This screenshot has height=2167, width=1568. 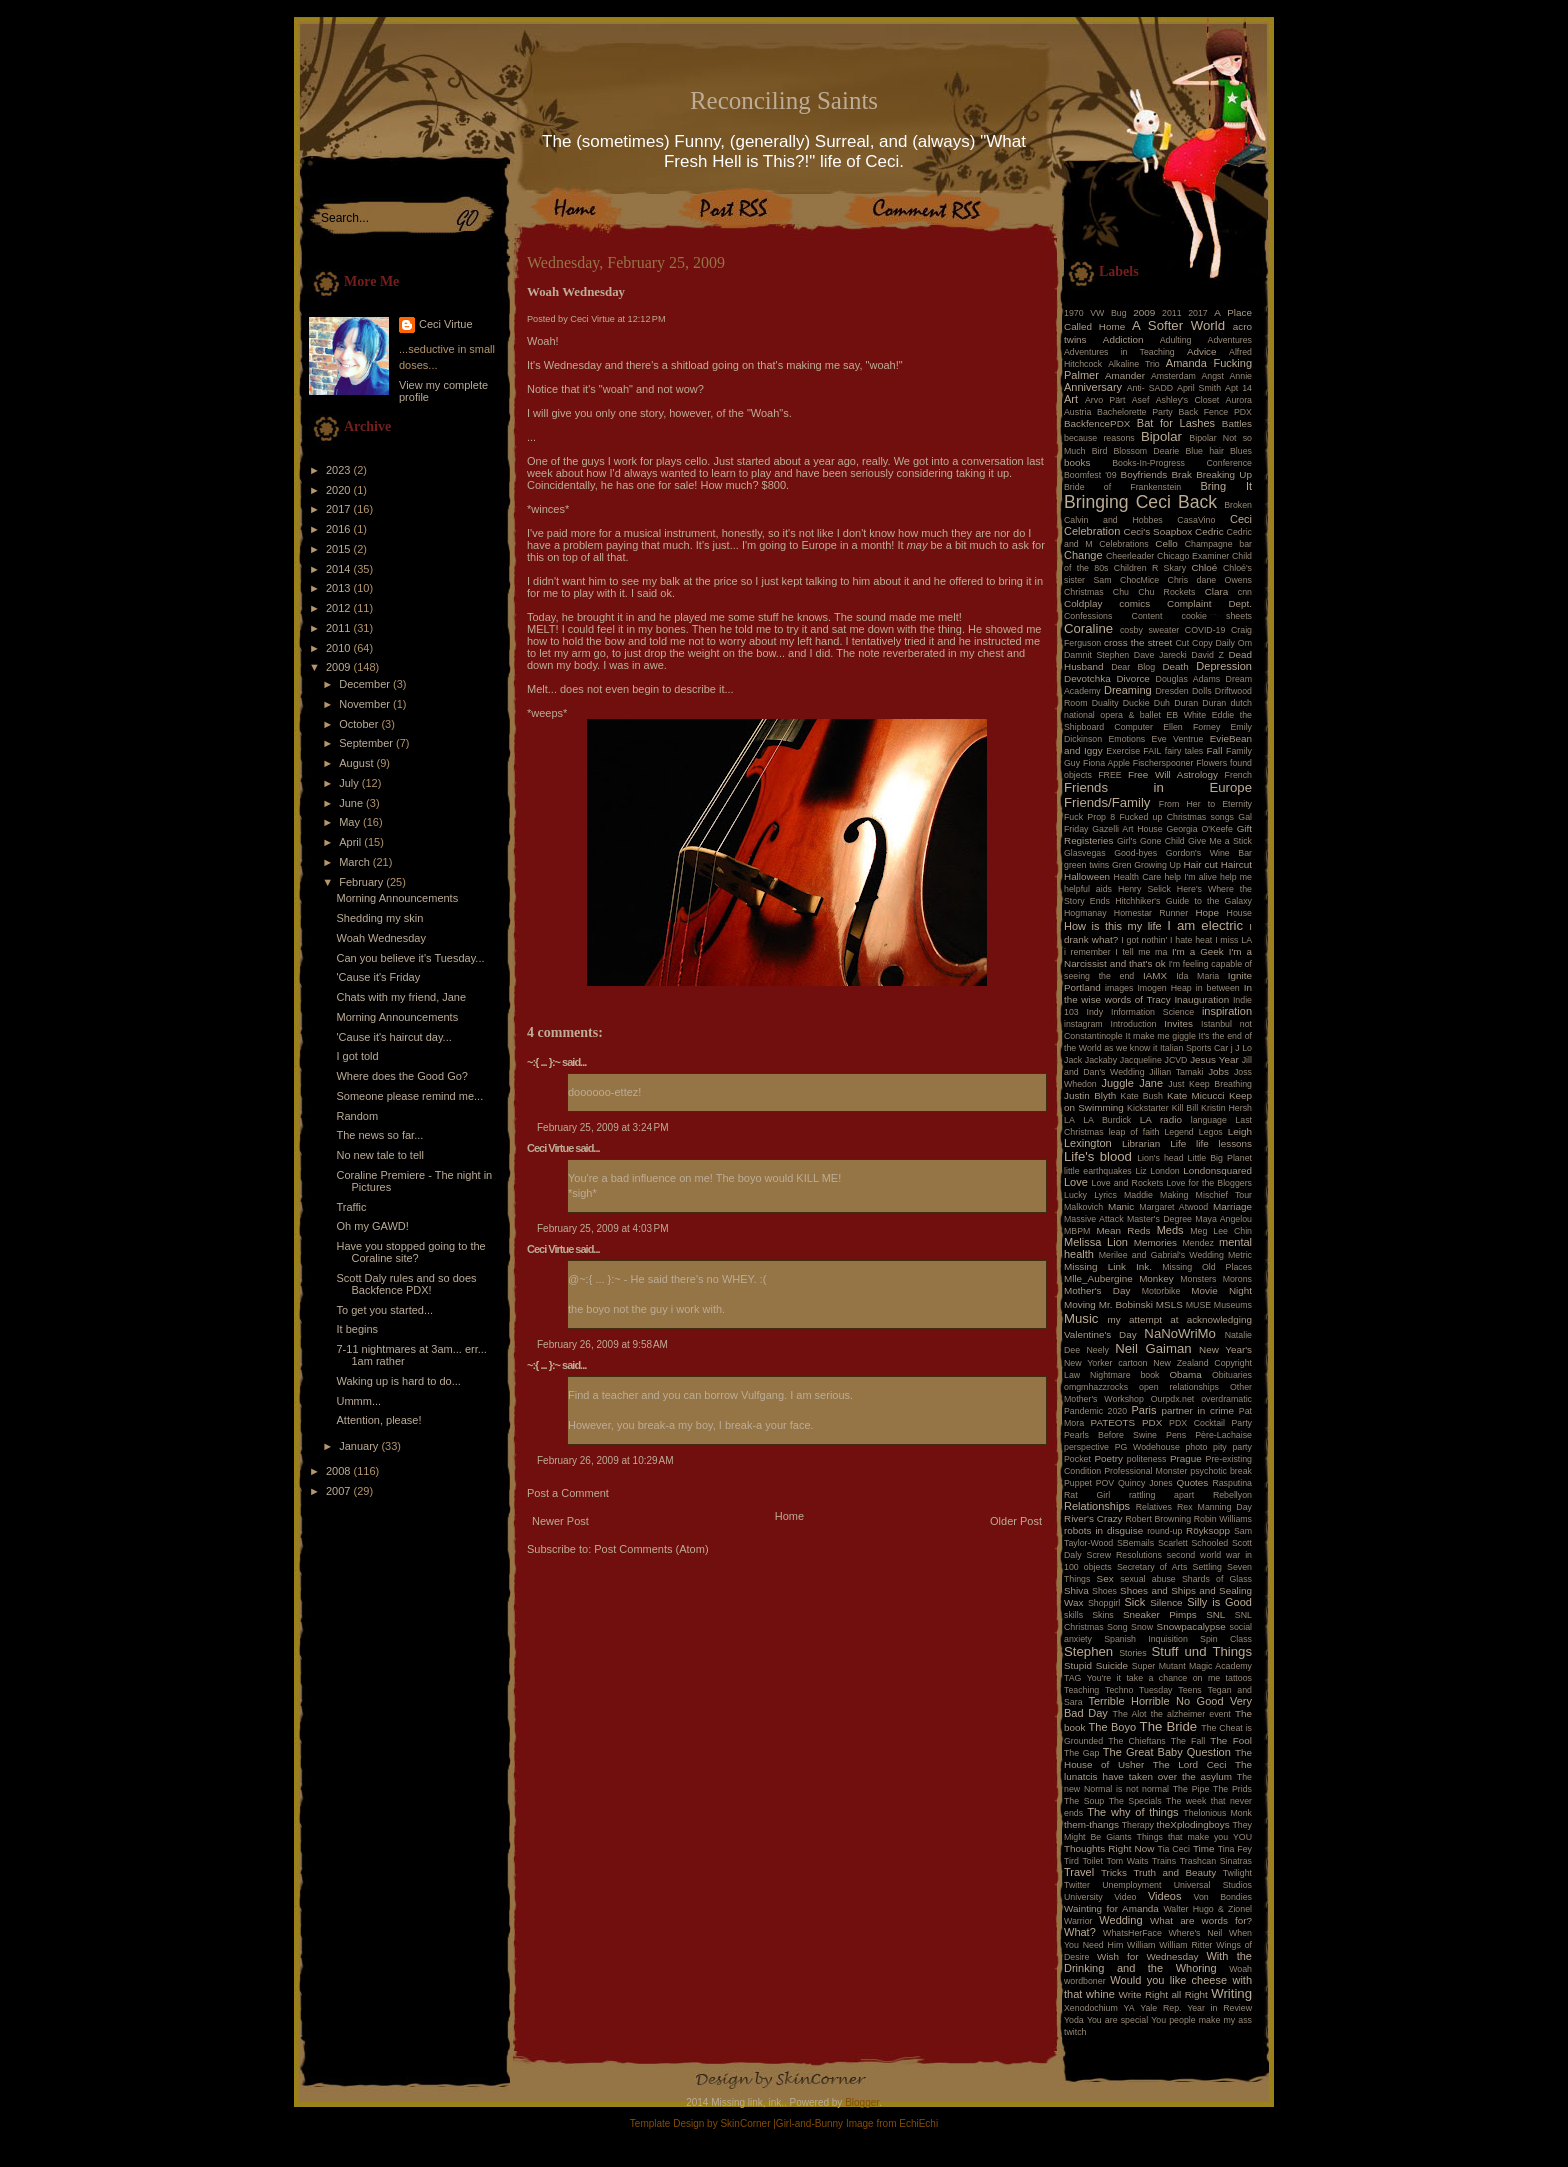 I want to click on Flowers, so click(x=1211, y=763).